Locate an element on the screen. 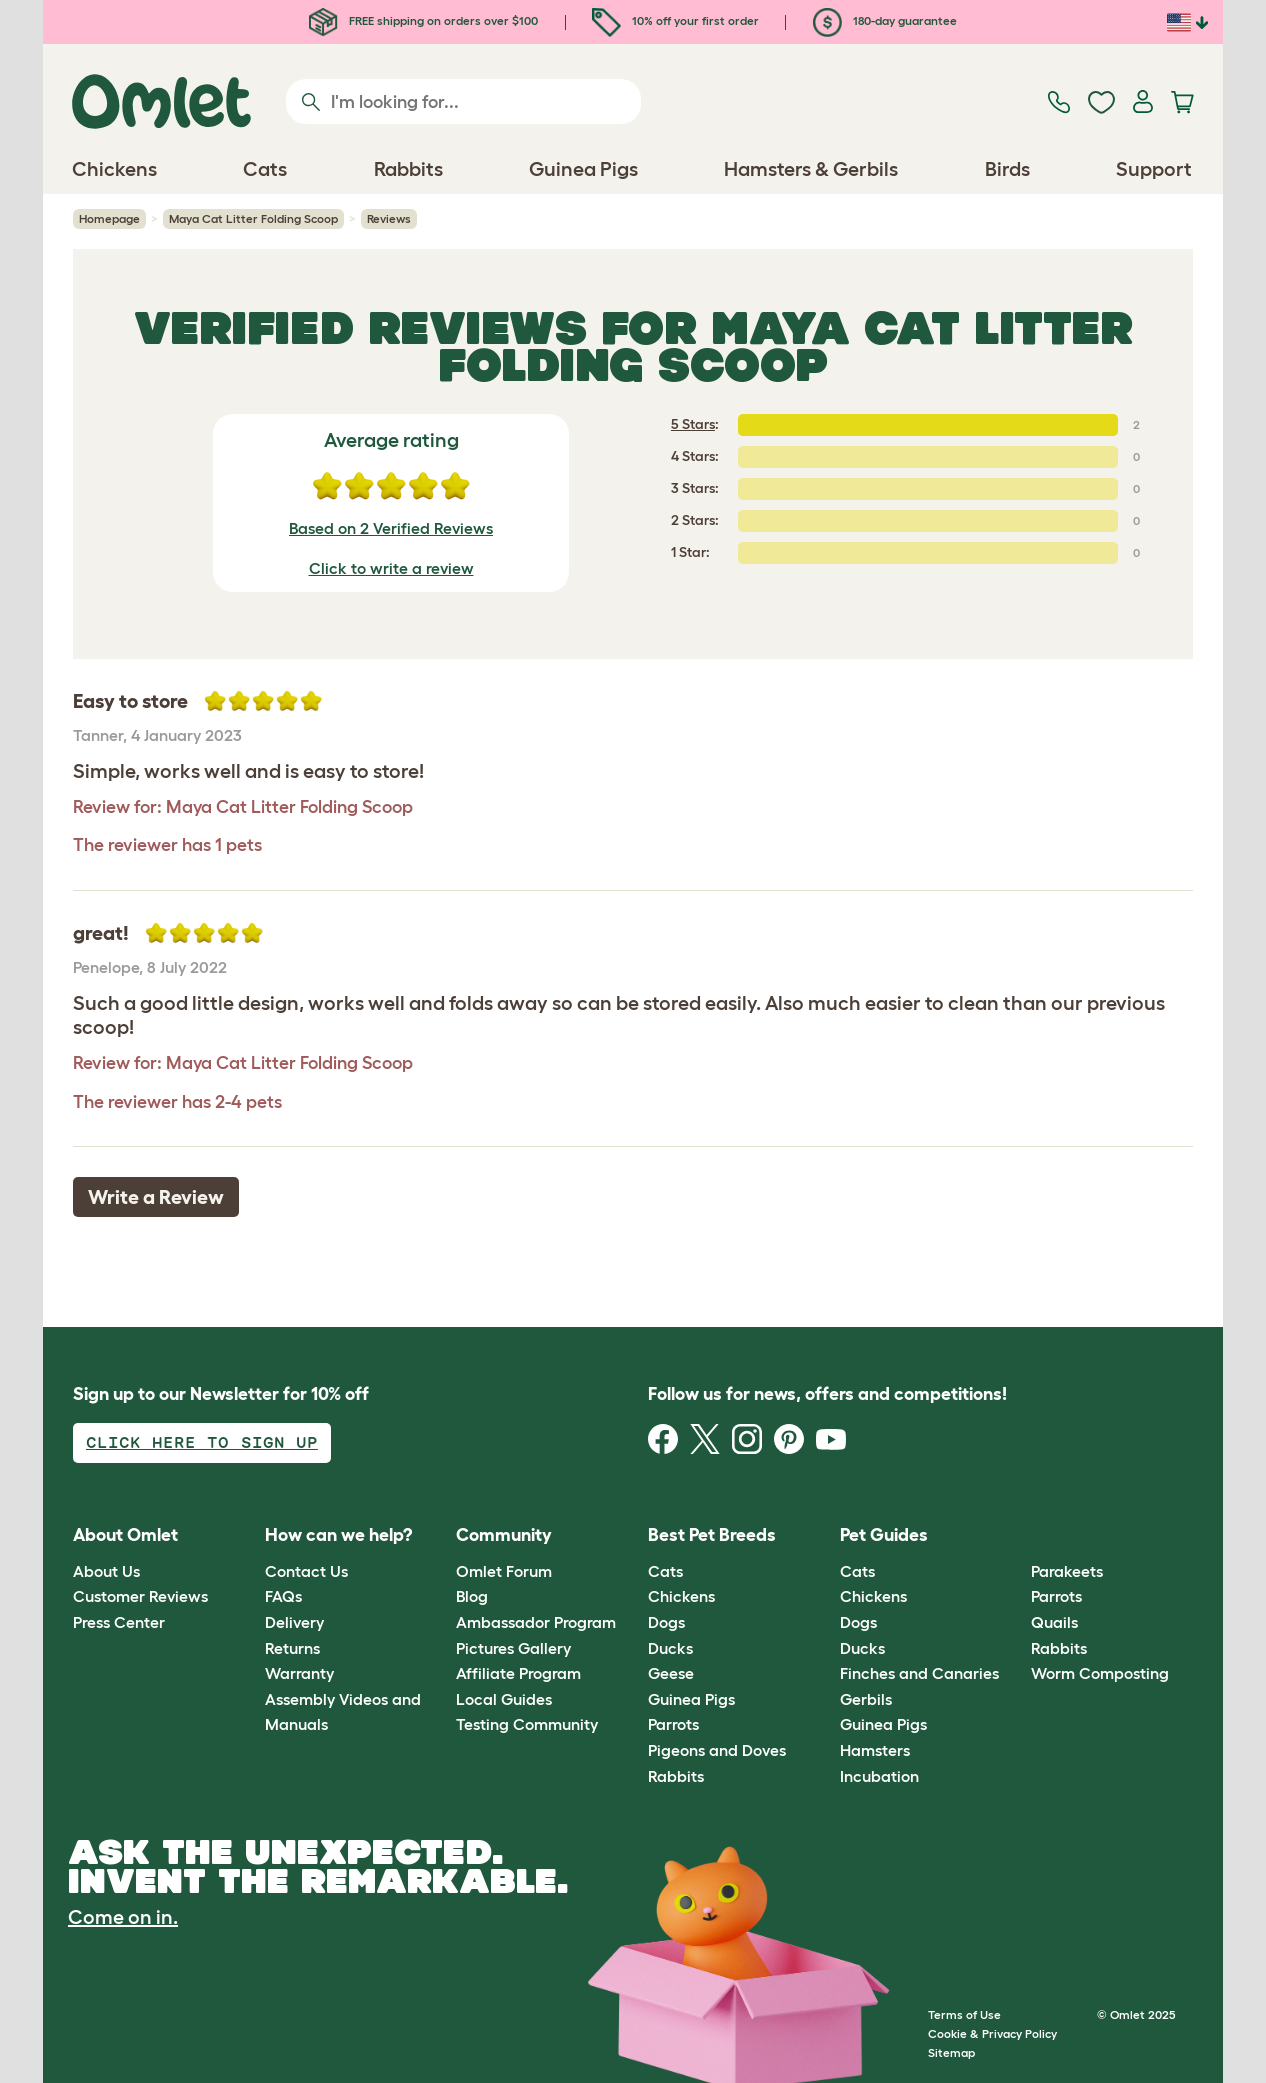 This screenshot has height=2083, width=1266. FAQs is located at coordinates (283, 1596).